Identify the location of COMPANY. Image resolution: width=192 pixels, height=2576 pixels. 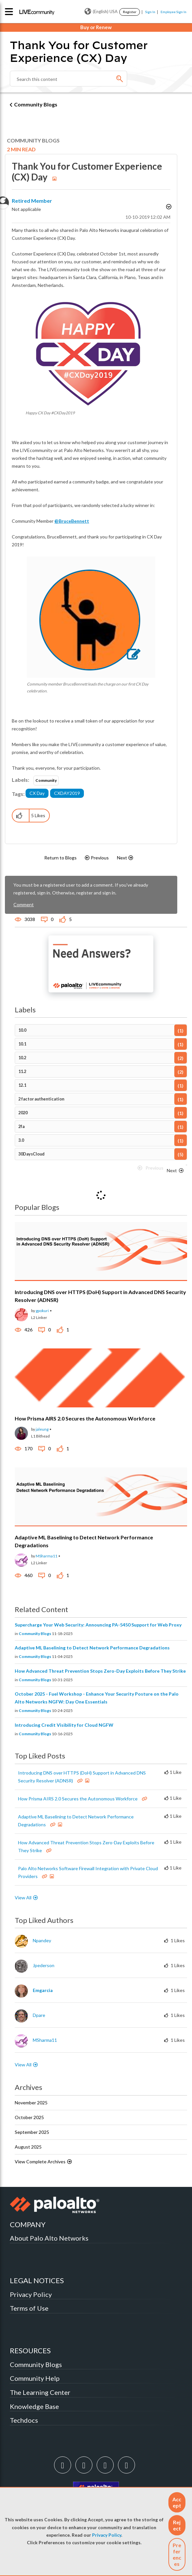
(28, 2224).